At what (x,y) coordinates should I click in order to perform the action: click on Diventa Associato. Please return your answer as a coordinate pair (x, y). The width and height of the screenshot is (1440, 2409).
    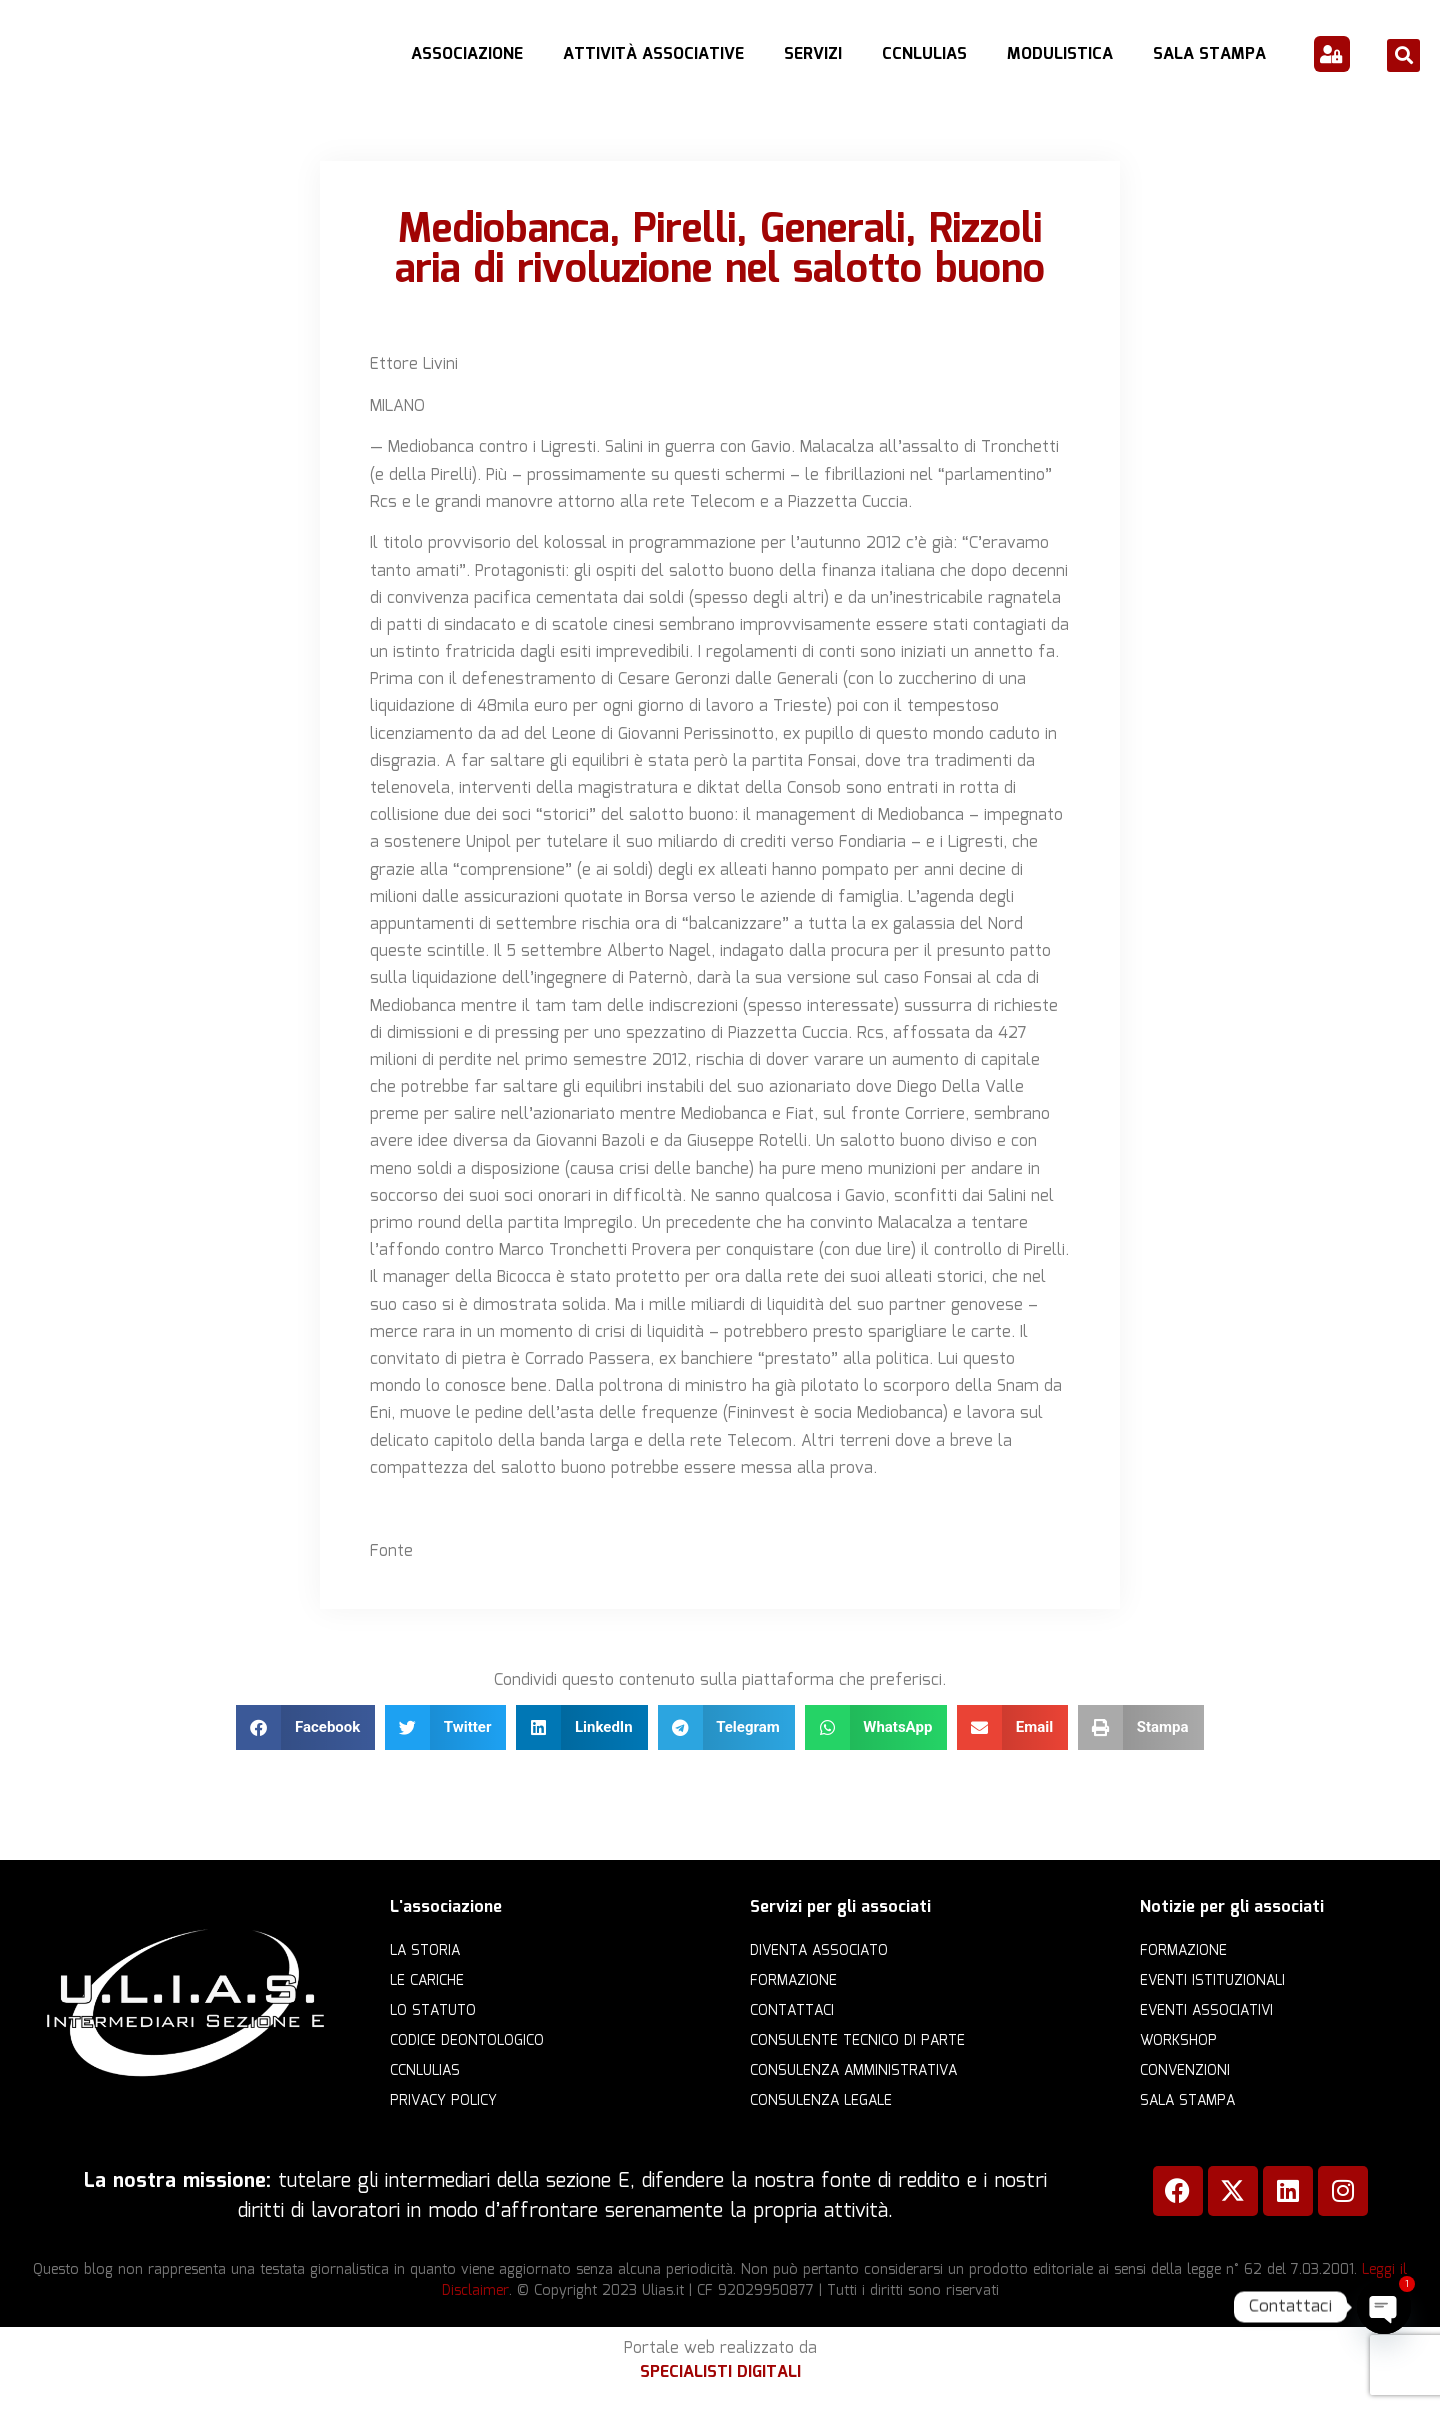
    Looking at the image, I should click on (819, 1951).